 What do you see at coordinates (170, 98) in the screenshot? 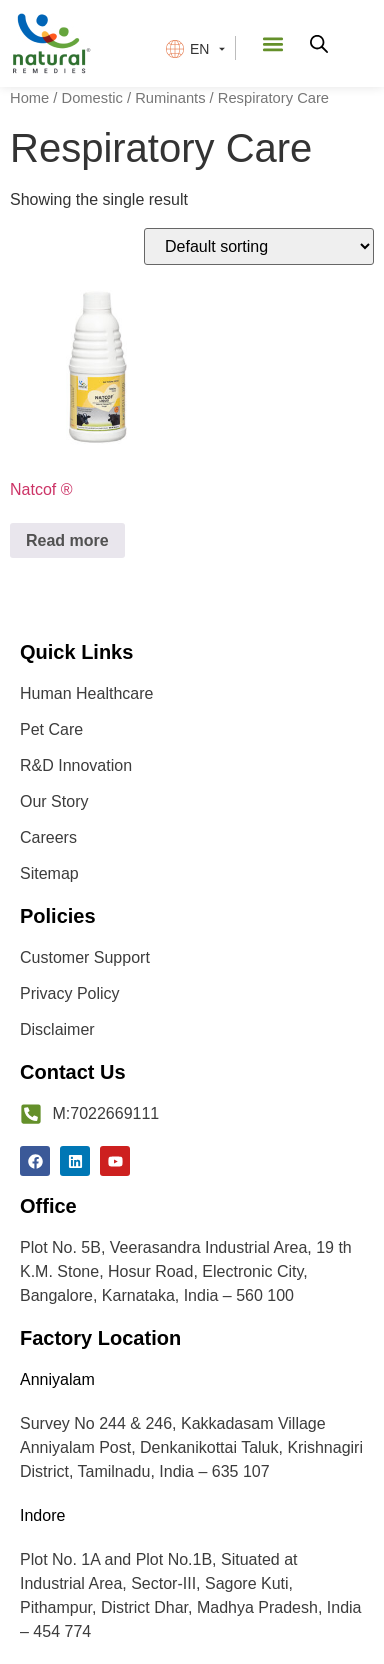
I see `Ruminants` at bounding box center [170, 98].